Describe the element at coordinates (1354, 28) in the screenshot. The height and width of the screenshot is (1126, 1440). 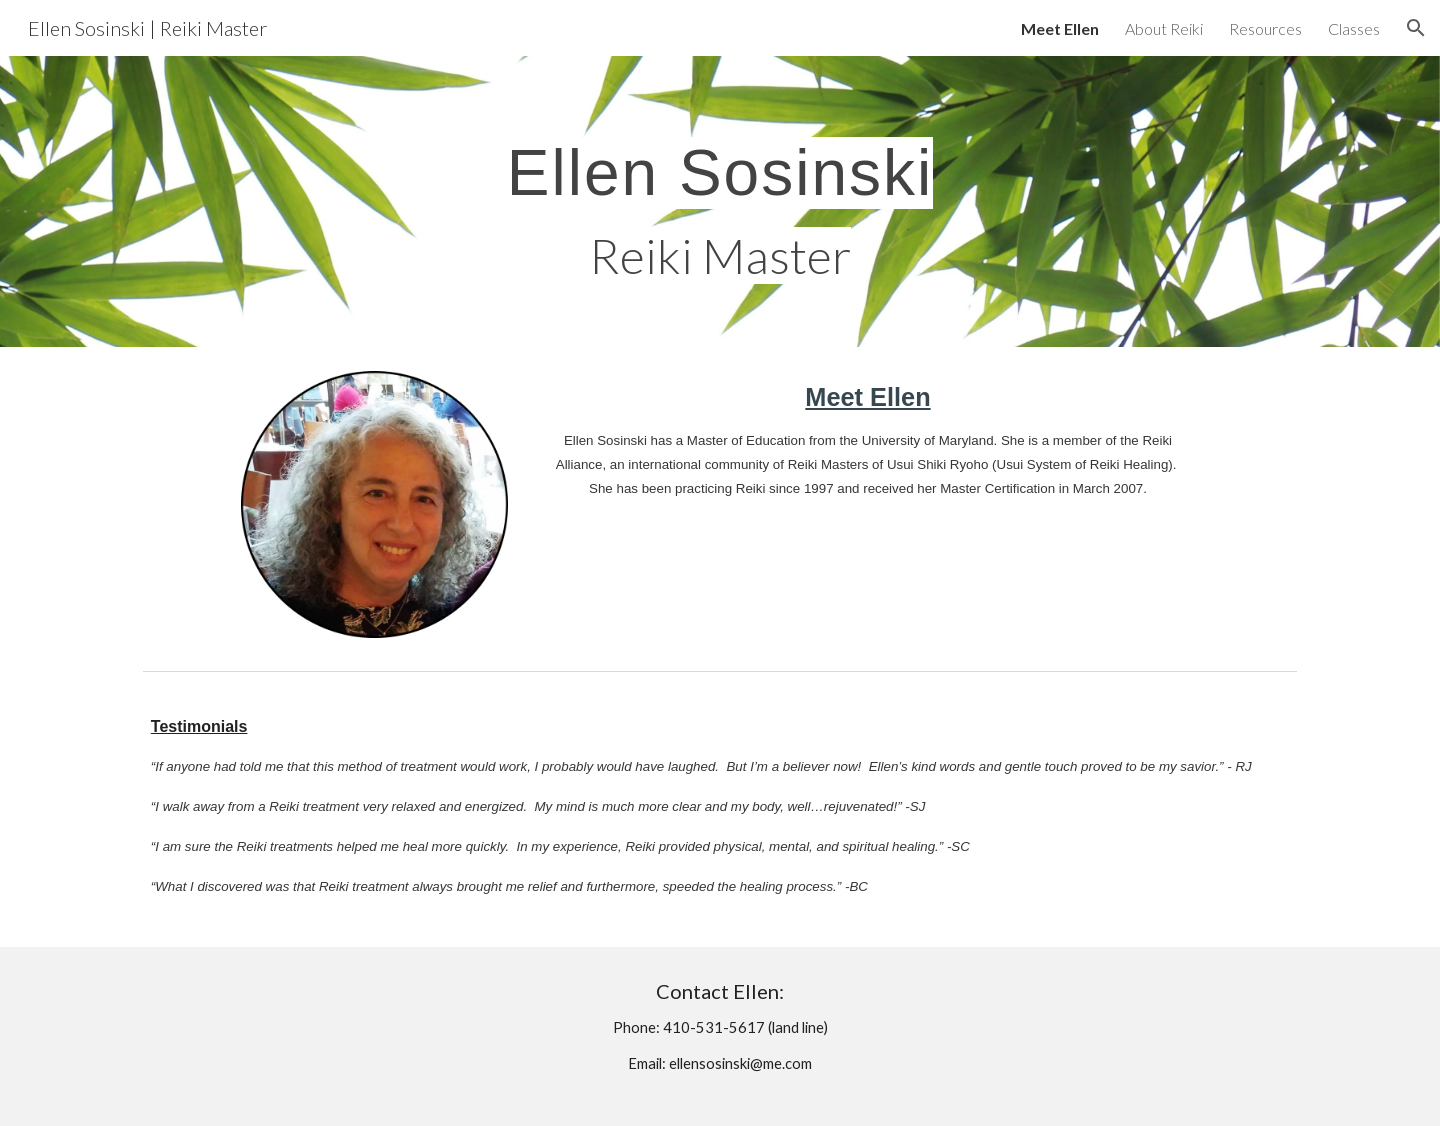
I see `Classes [link]` at that location.